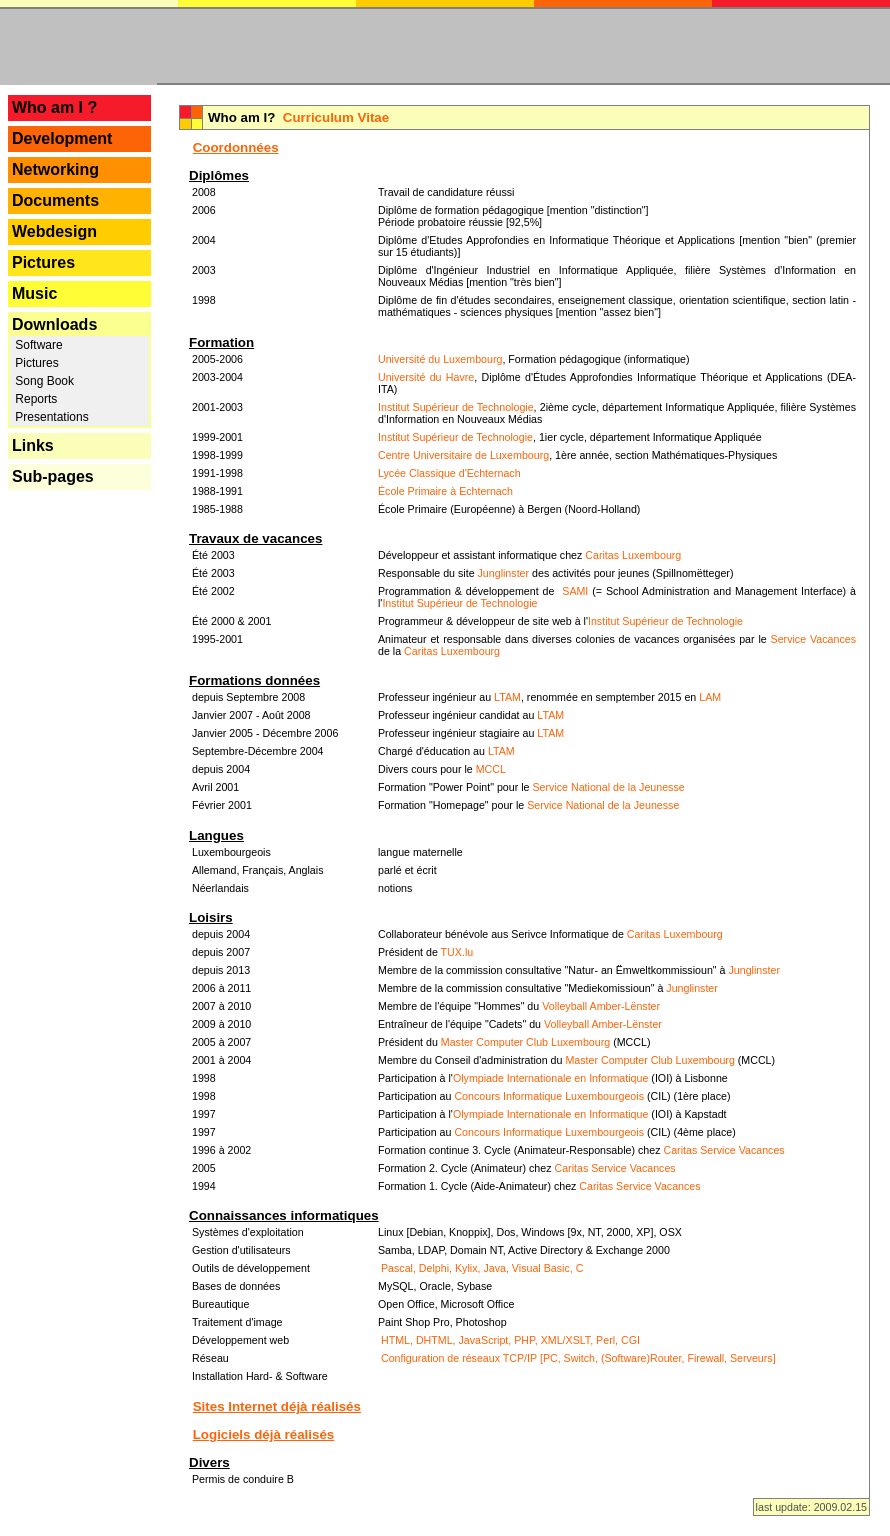 Image resolution: width=890 pixels, height=1536 pixels. Describe the element at coordinates (575, 591) in the screenshot. I see `SAMI` at that location.